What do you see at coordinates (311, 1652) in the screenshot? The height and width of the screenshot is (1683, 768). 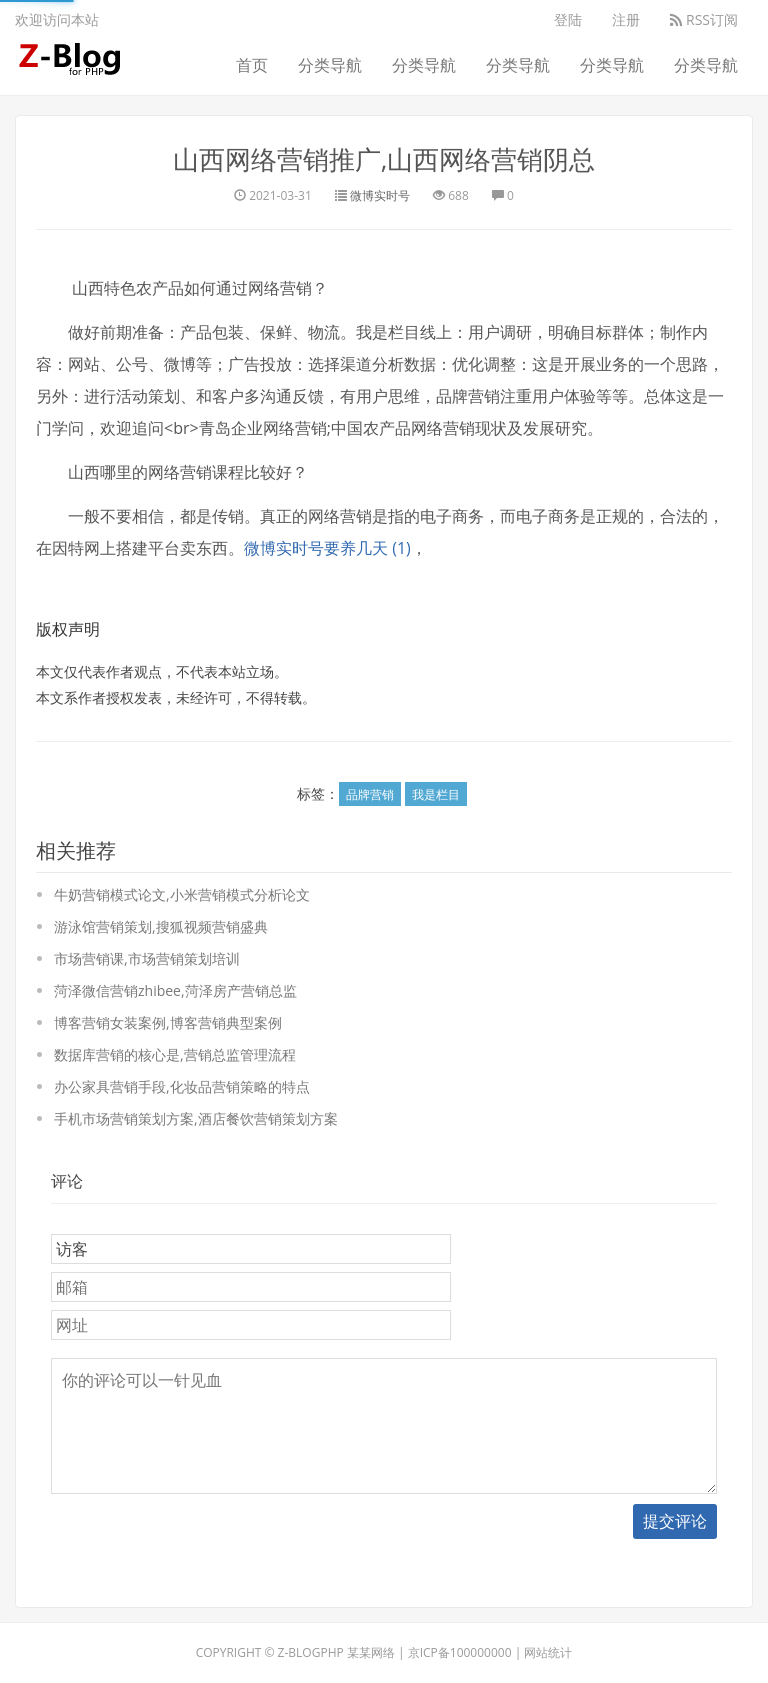 I see `Z-BlogPHP` at bounding box center [311, 1652].